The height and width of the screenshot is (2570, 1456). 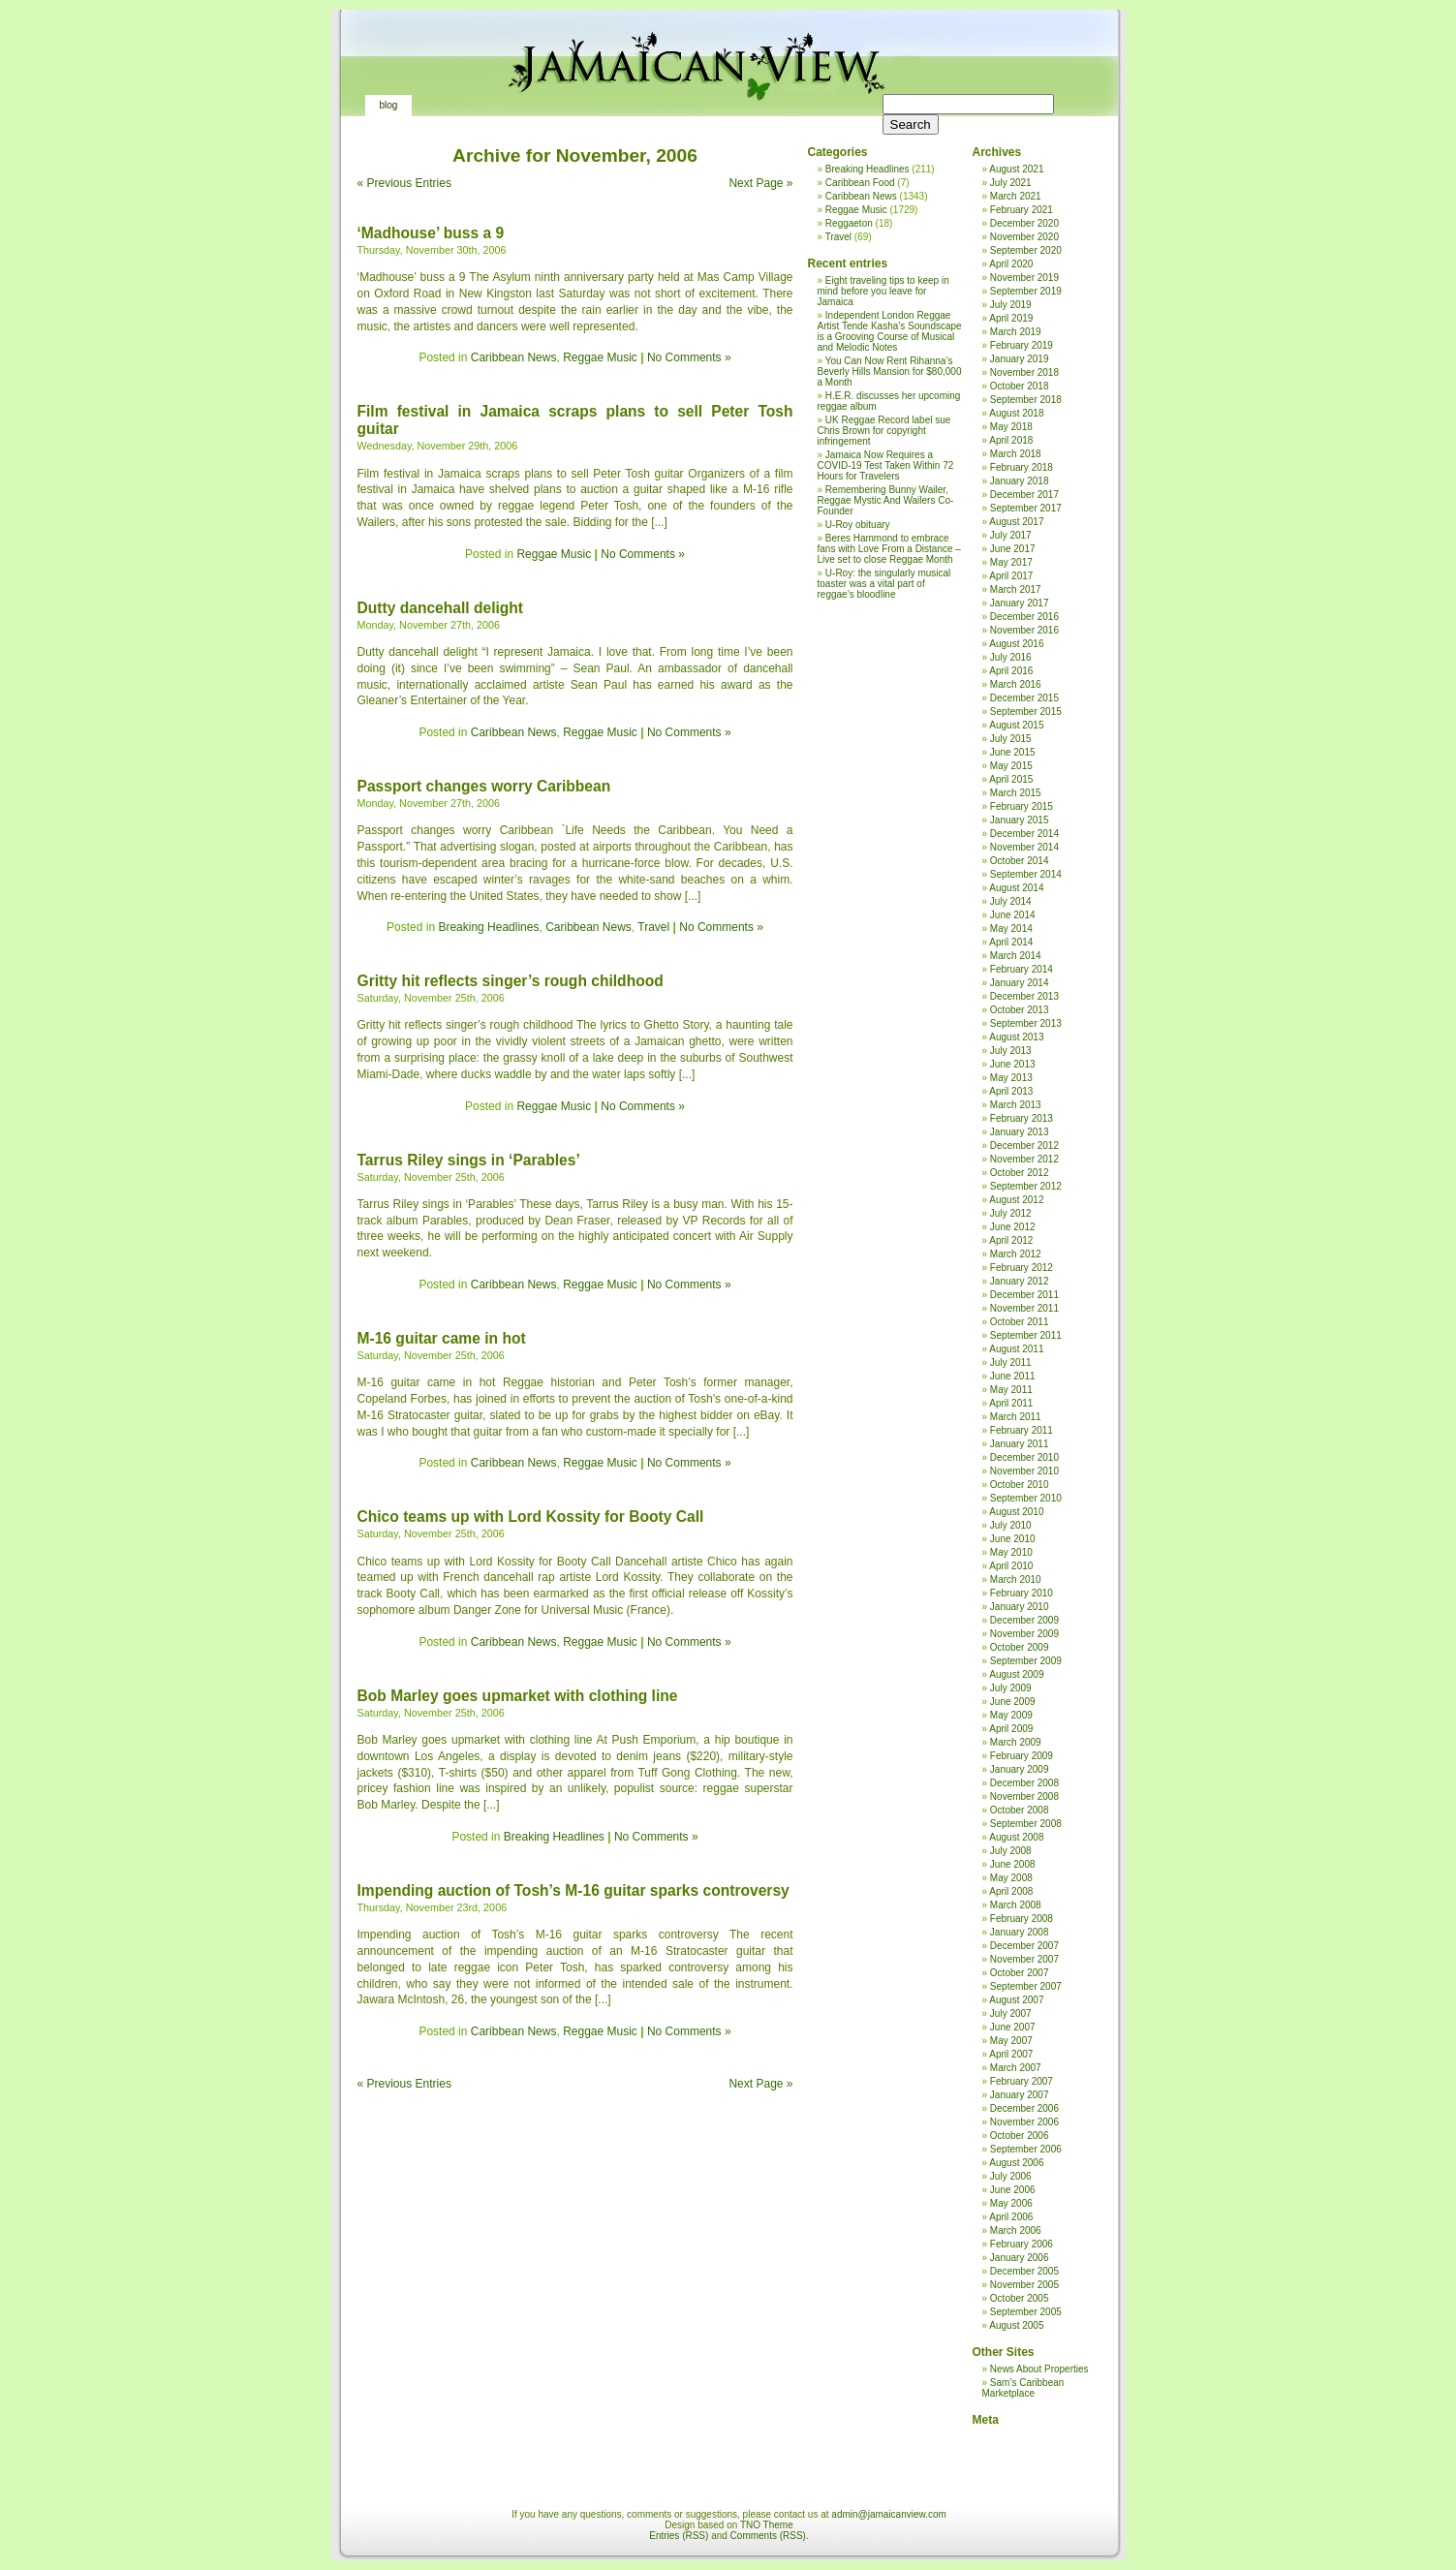 I want to click on Dutty dancehall delight, so click(x=440, y=608).